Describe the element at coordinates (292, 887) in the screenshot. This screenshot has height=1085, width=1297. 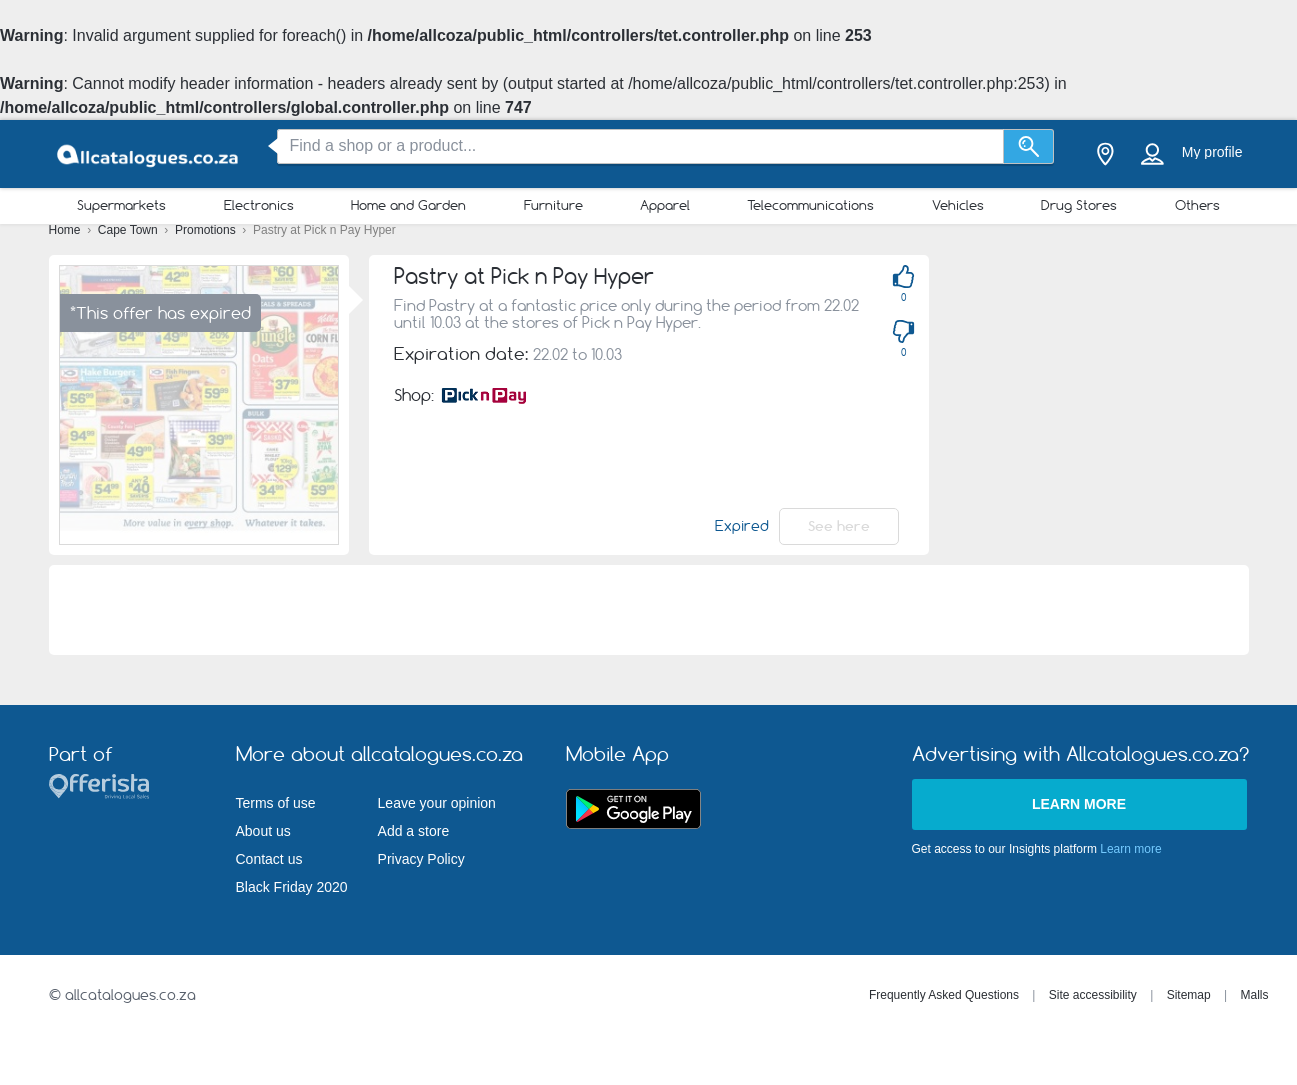
I see `Black Friday 2020` at that location.